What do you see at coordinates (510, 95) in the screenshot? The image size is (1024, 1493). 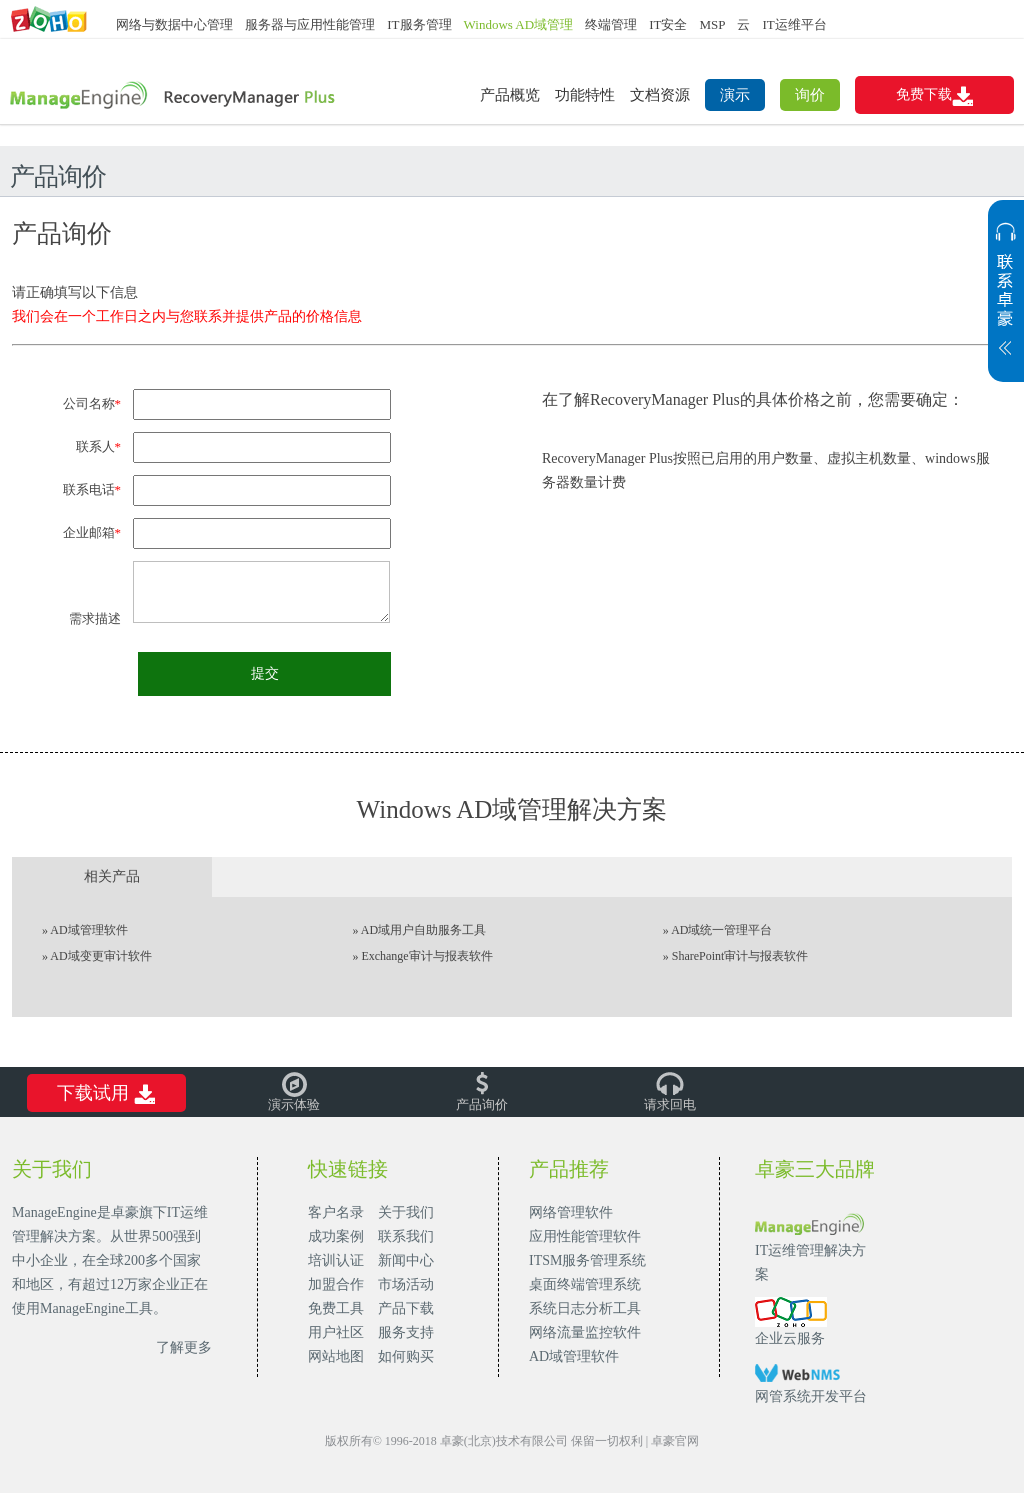 I see `产品概览` at bounding box center [510, 95].